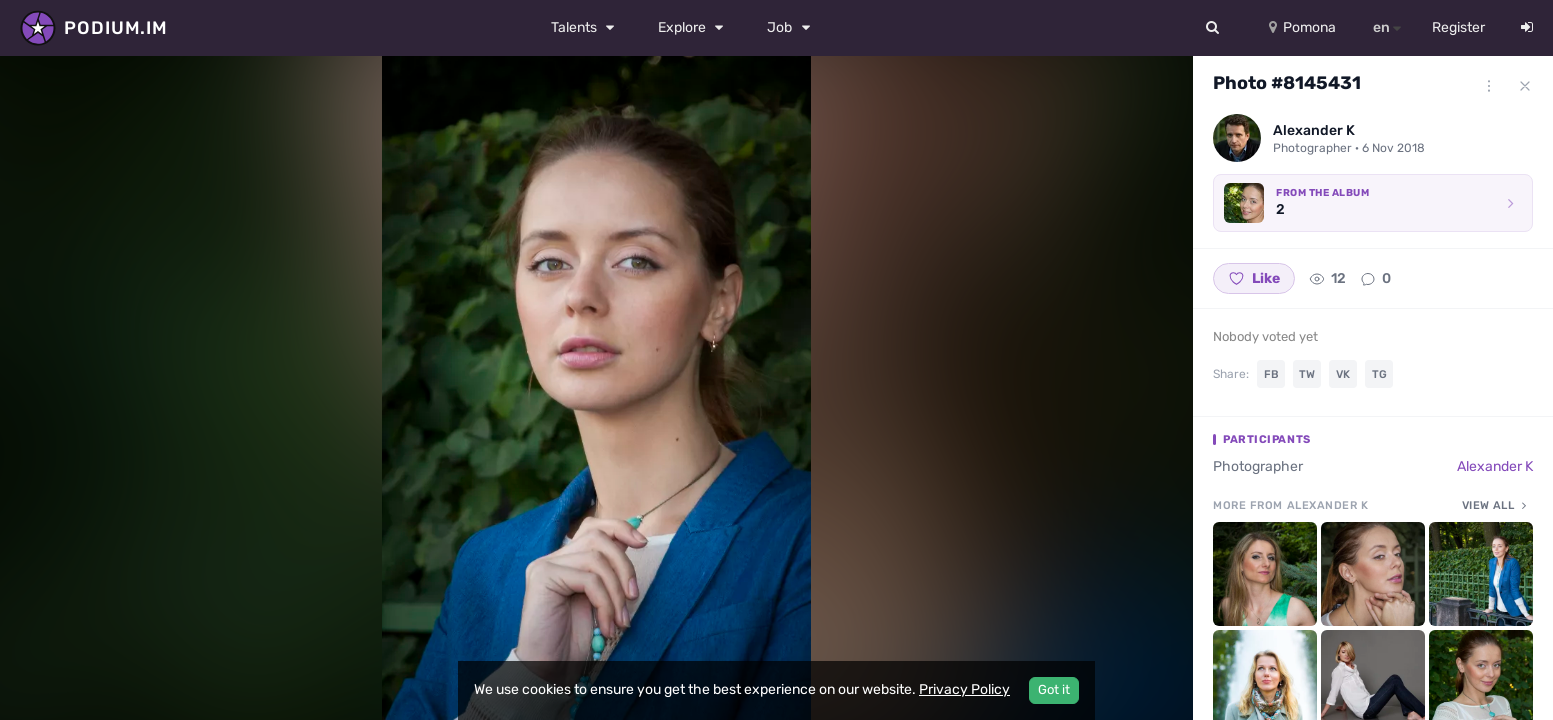 This screenshot has width=1553, height=720. What do you see at coordinates (964, 689) in the screenshot?
I see `Privacy Policy` at bounding box center [964, 689].